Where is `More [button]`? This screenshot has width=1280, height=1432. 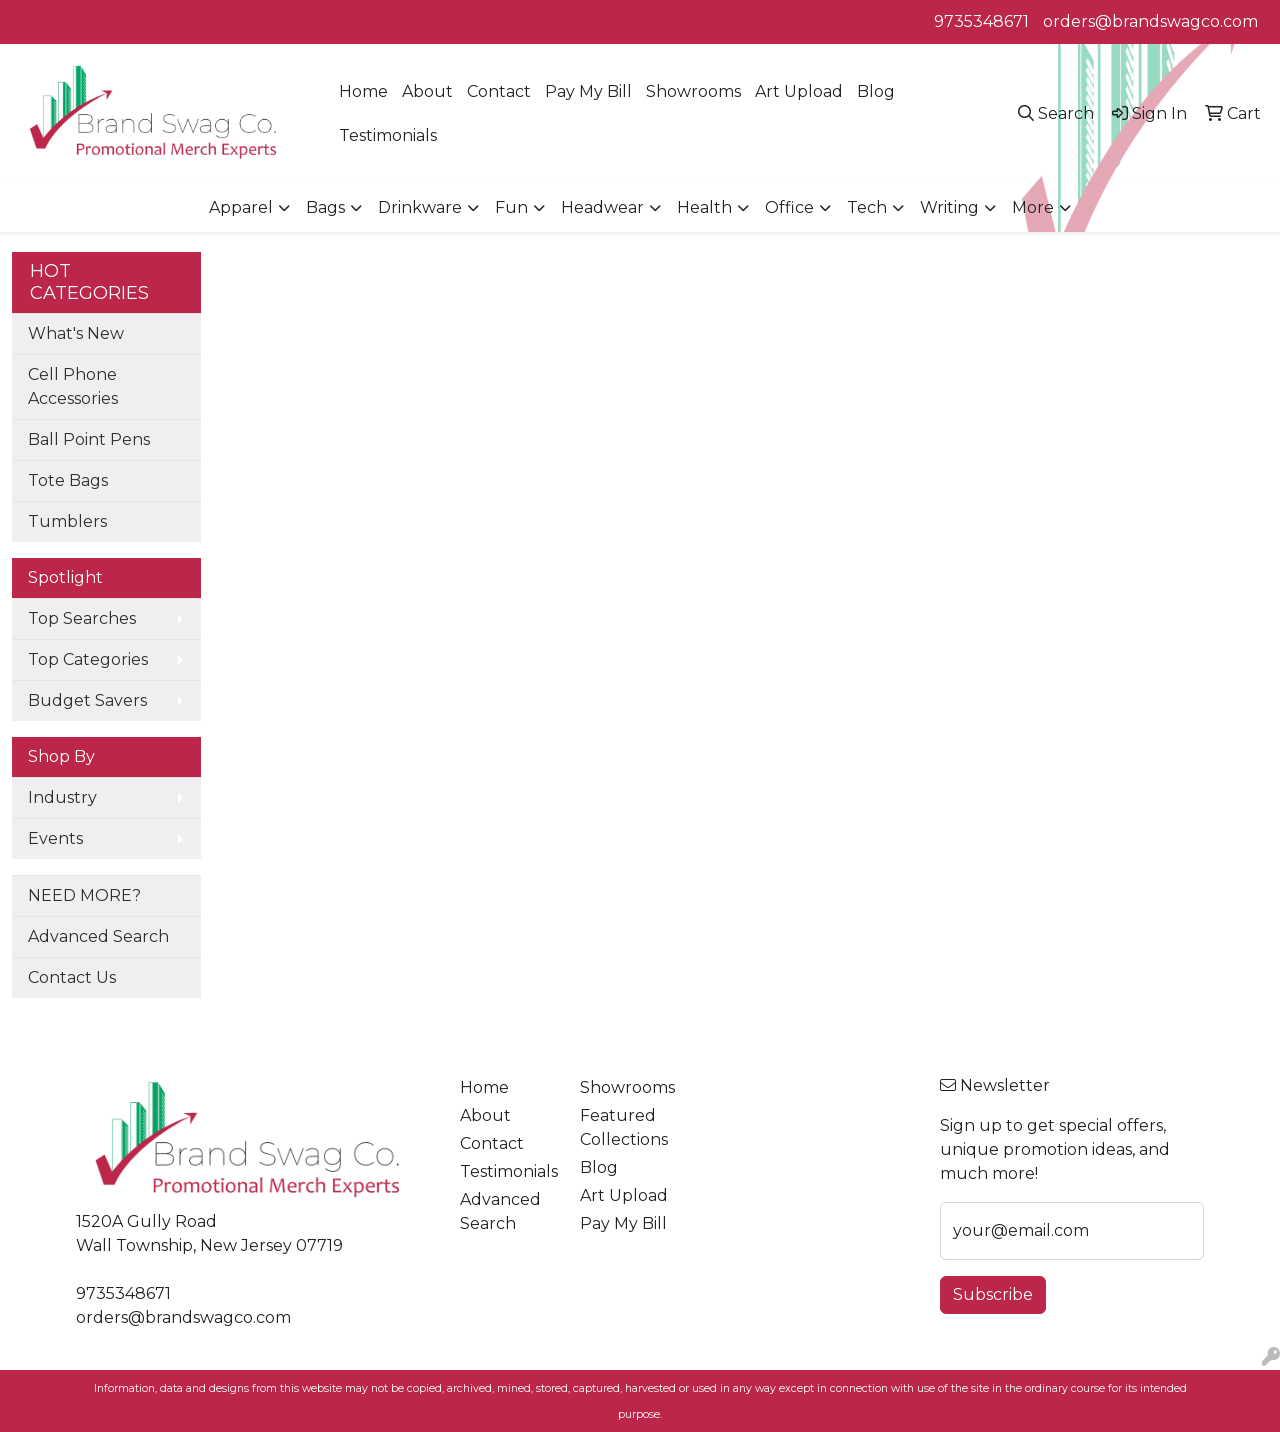 More [button] is located at coordinates (1033, 207).